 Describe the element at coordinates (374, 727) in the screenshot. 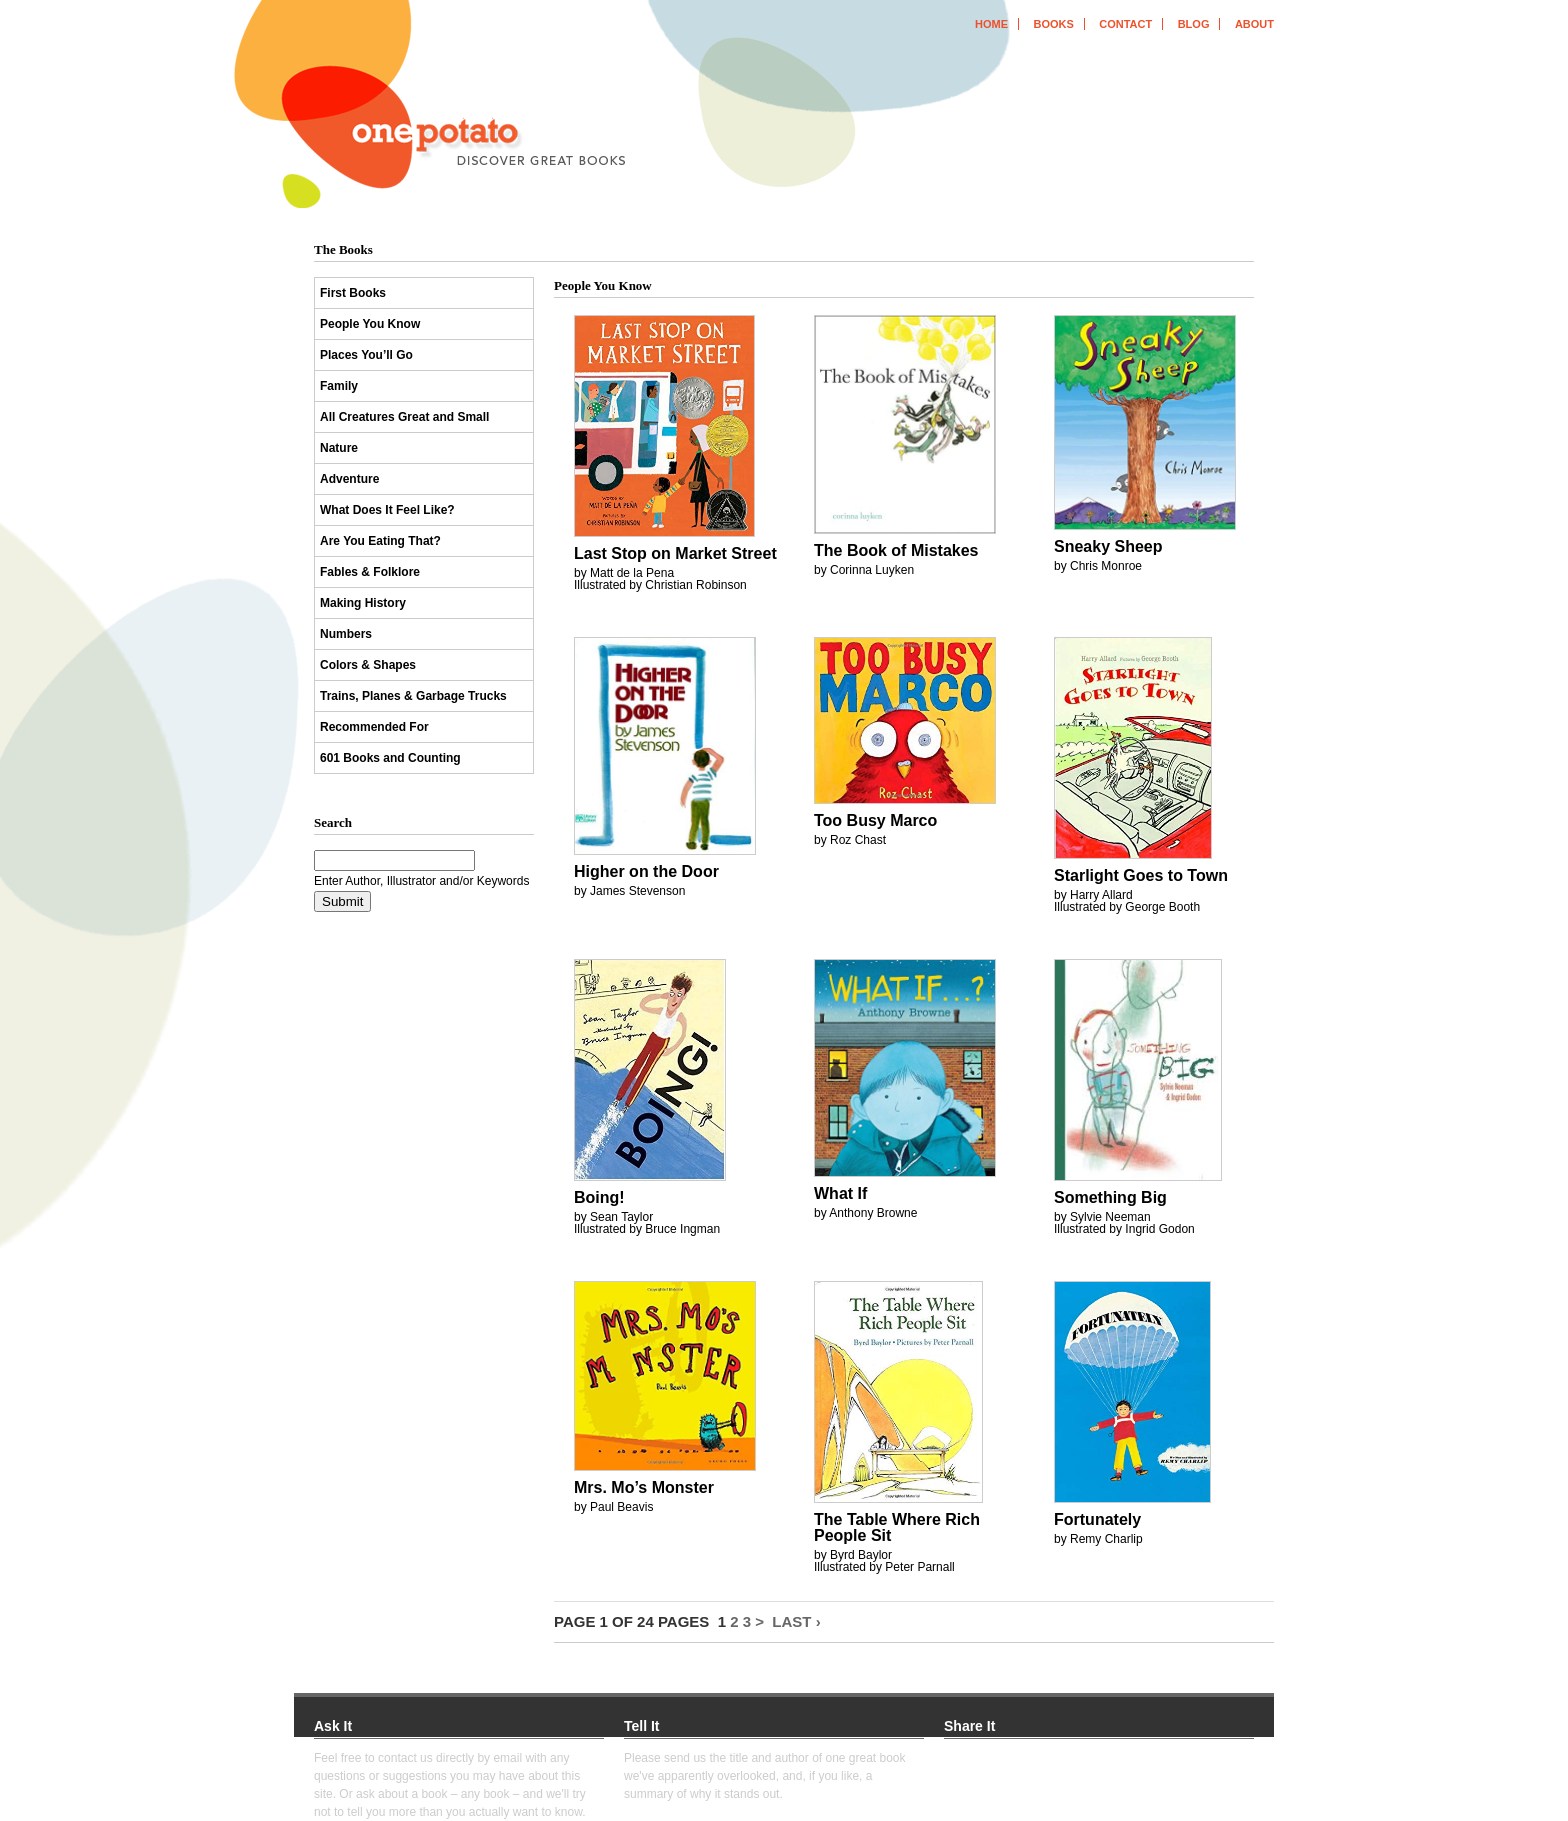

I see `Recommended For` at that location.